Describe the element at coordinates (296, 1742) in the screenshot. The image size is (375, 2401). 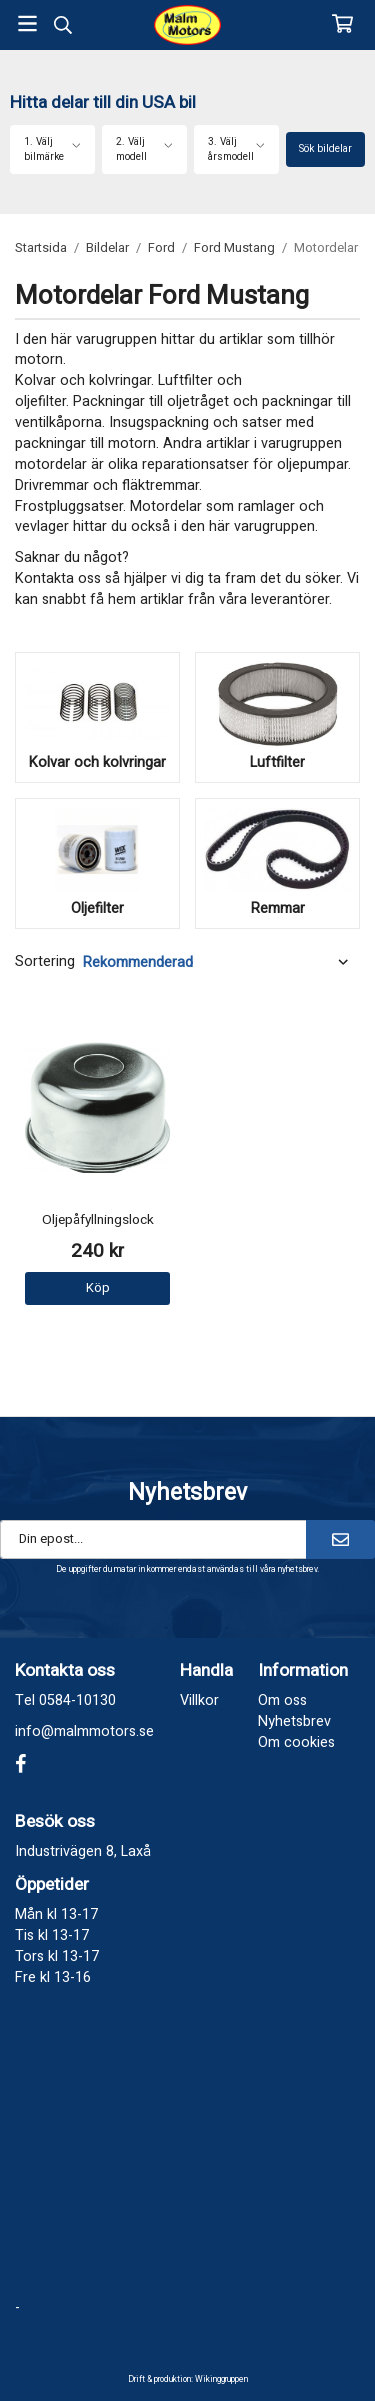
I see `Om cookies` at that location.